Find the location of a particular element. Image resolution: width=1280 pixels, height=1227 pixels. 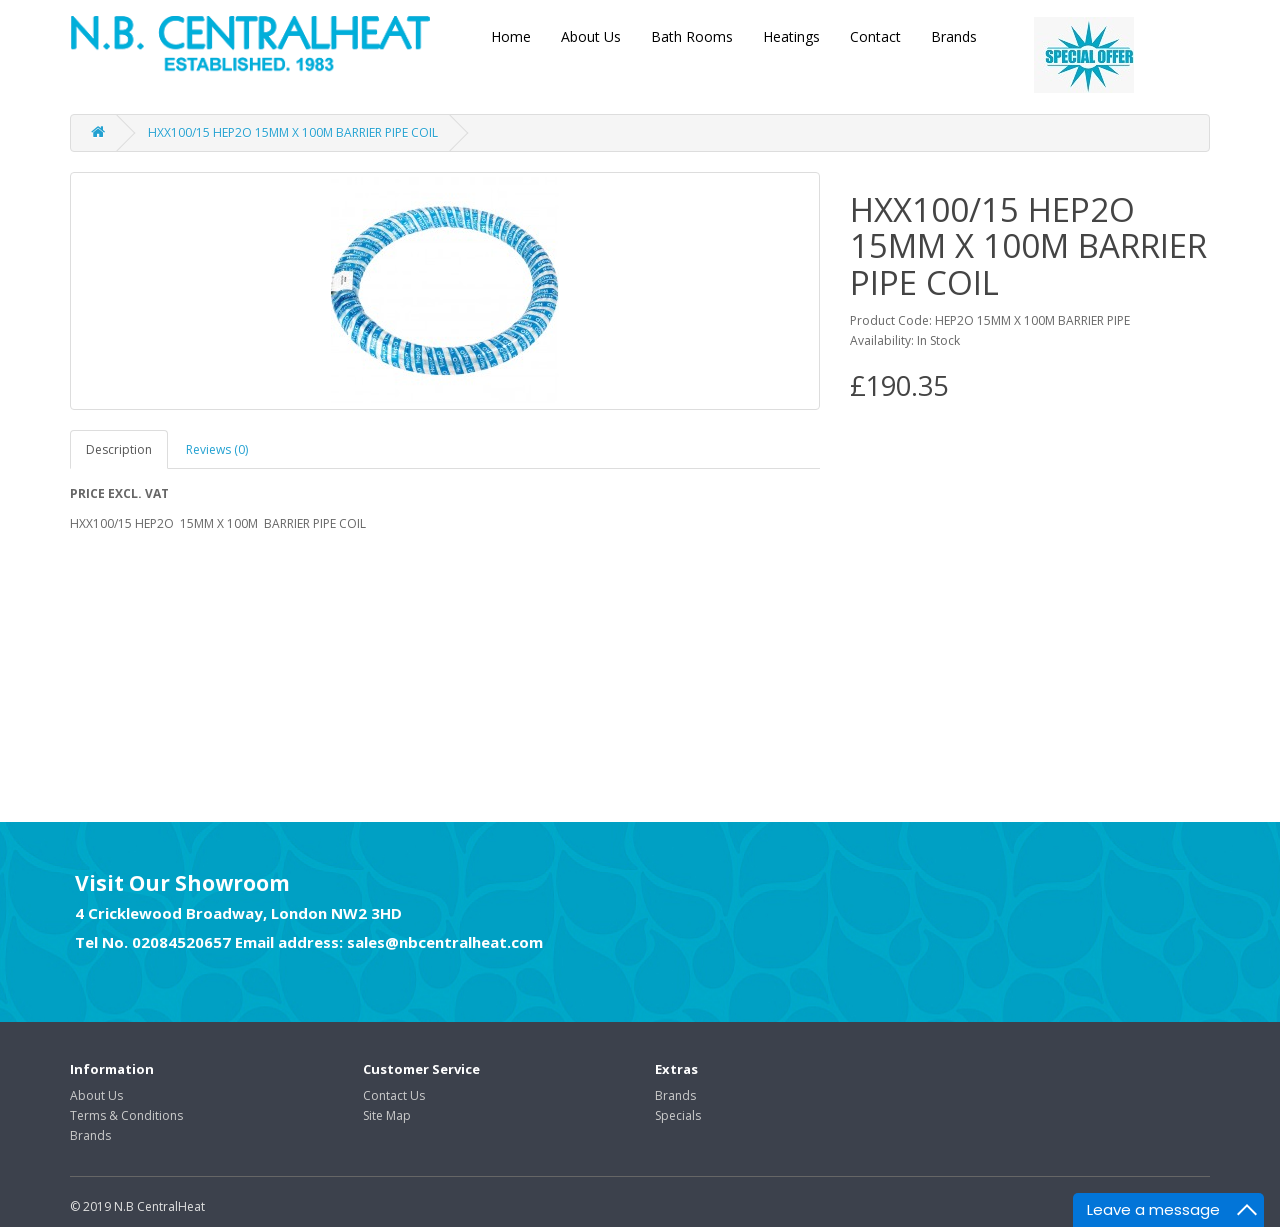

Specials is located at coordinates (678, 1115).